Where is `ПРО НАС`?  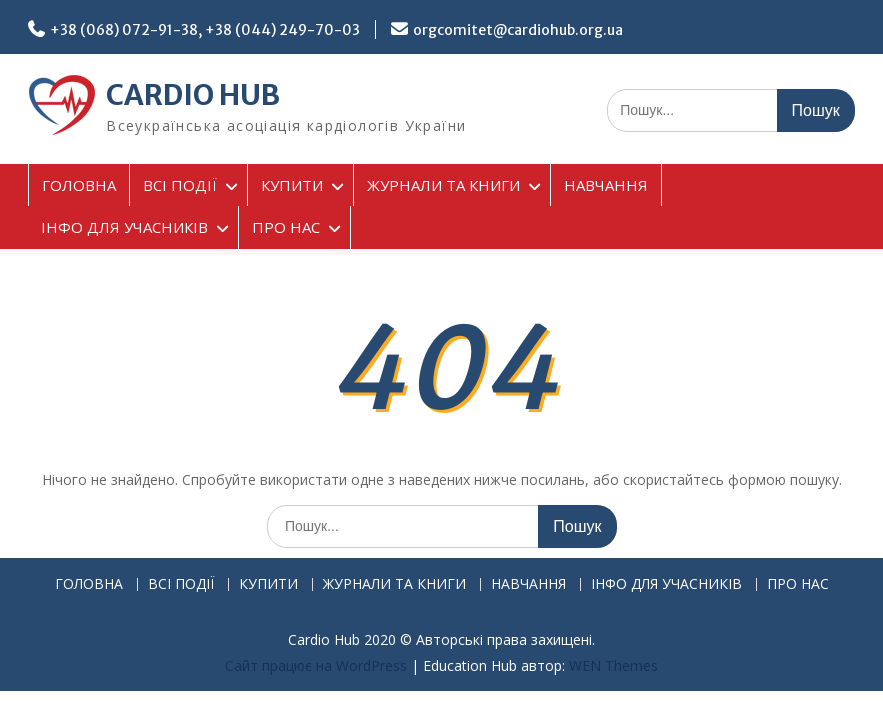 ПРО НАС is located at coordinates (286, 227).